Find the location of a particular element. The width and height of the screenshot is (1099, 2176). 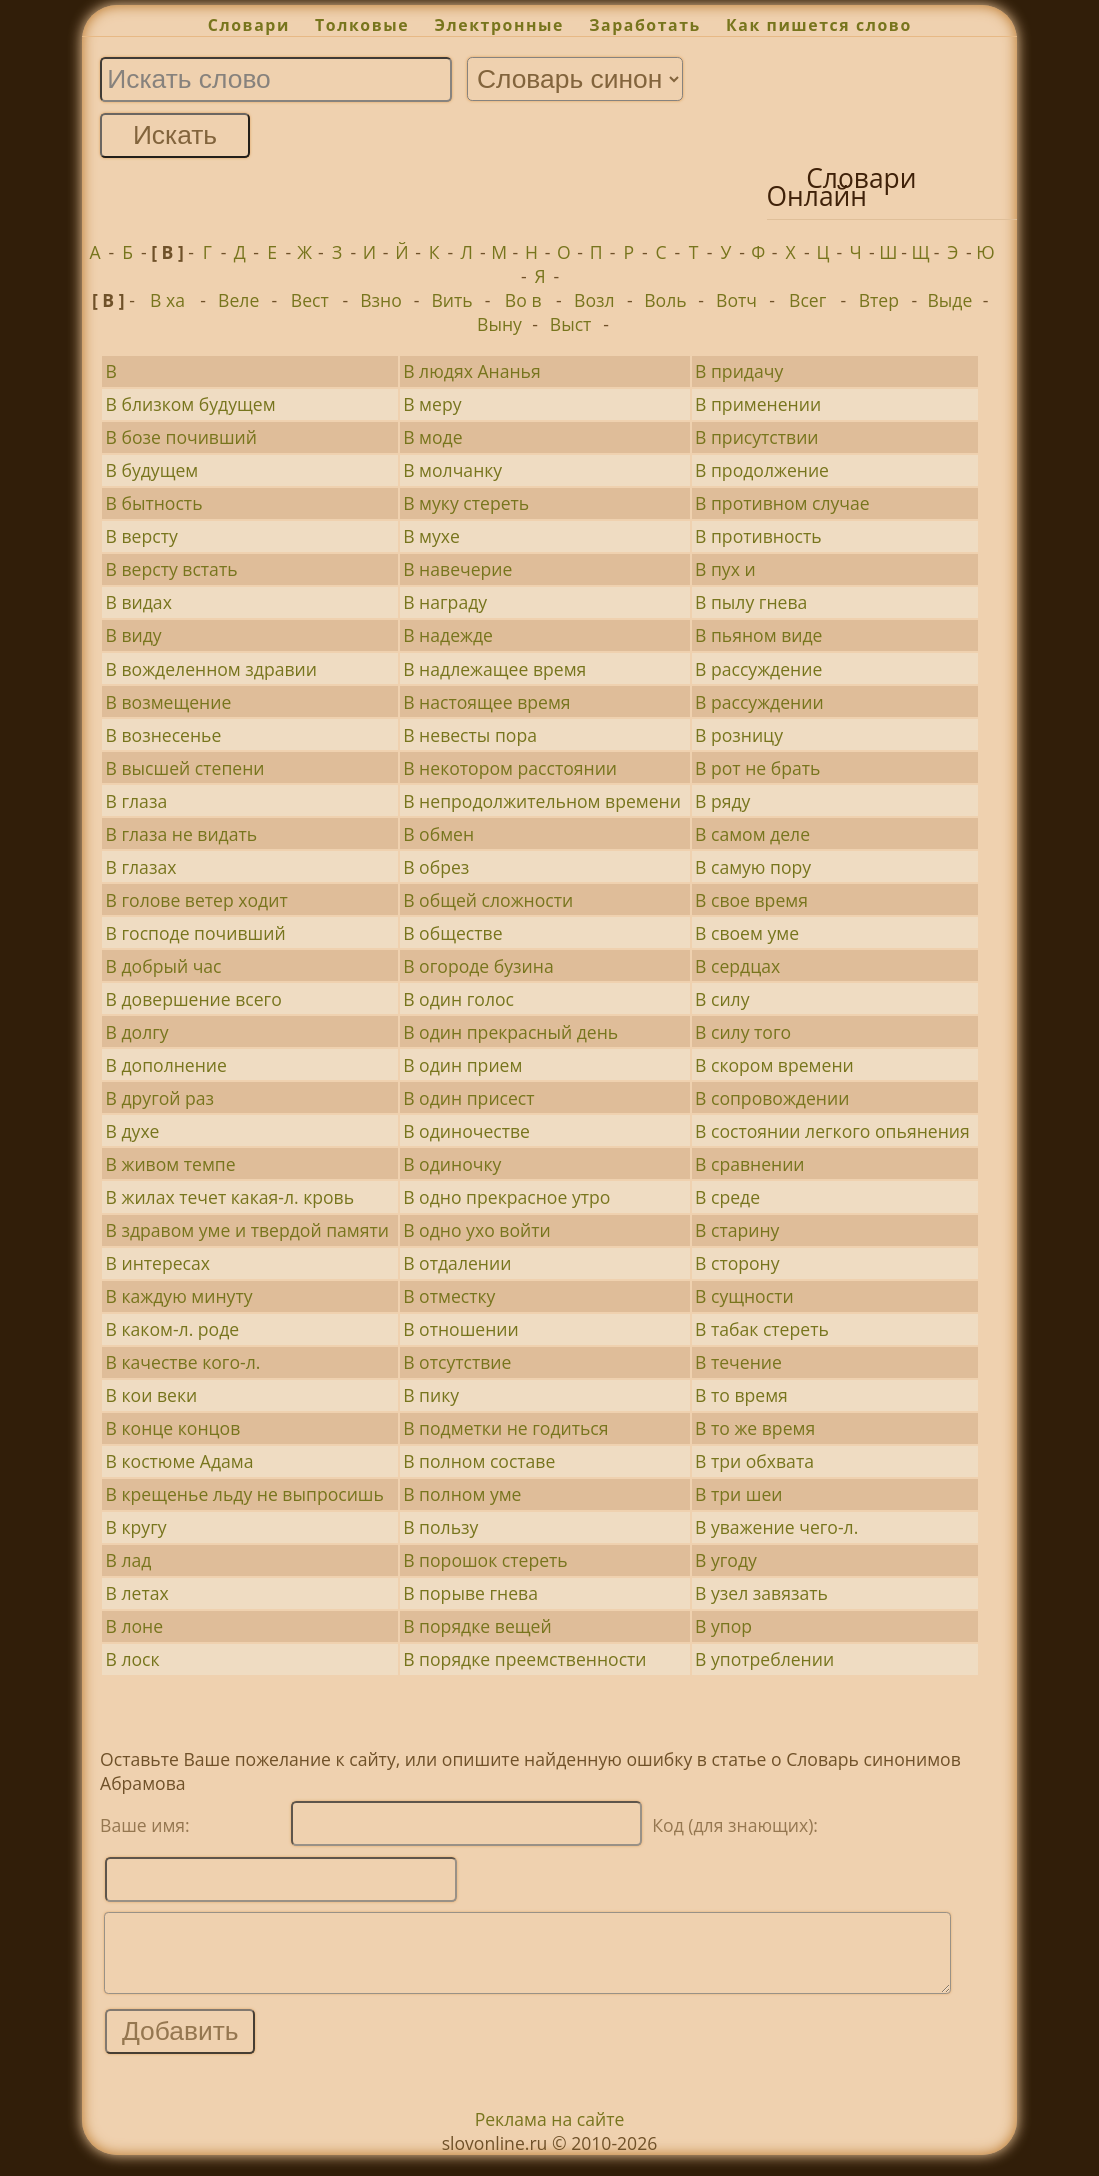

В обмен is located at coordinates (438, 834).